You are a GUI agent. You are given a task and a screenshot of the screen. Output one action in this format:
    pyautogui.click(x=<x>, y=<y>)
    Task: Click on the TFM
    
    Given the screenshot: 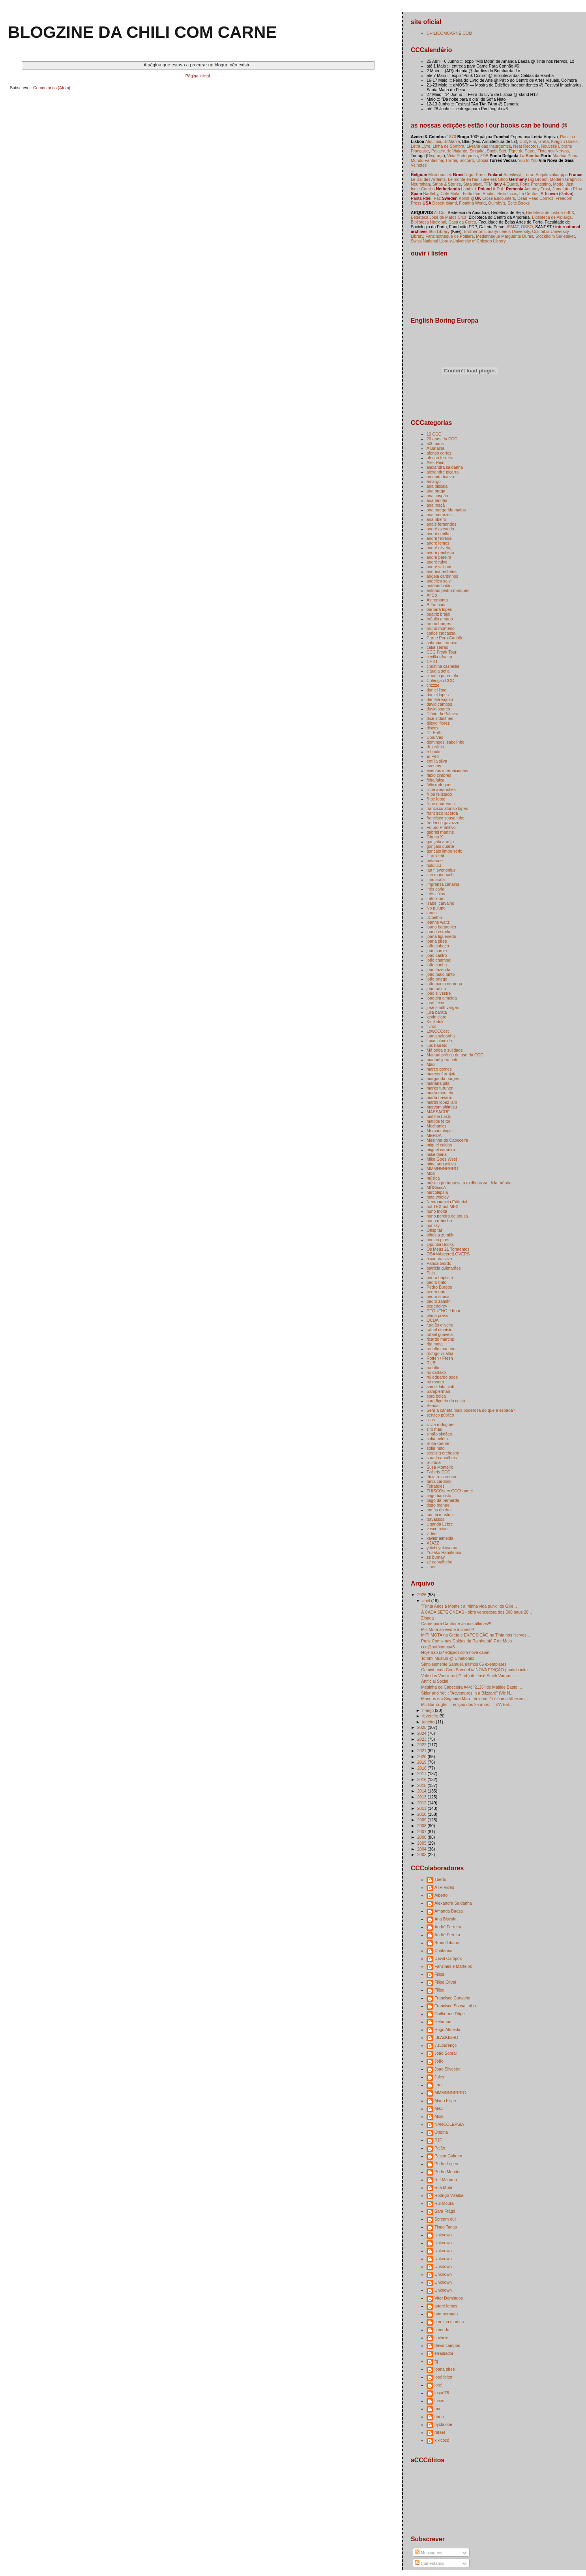 What is the action you would take?
    pyautogui.click(x=488, y=184)
    